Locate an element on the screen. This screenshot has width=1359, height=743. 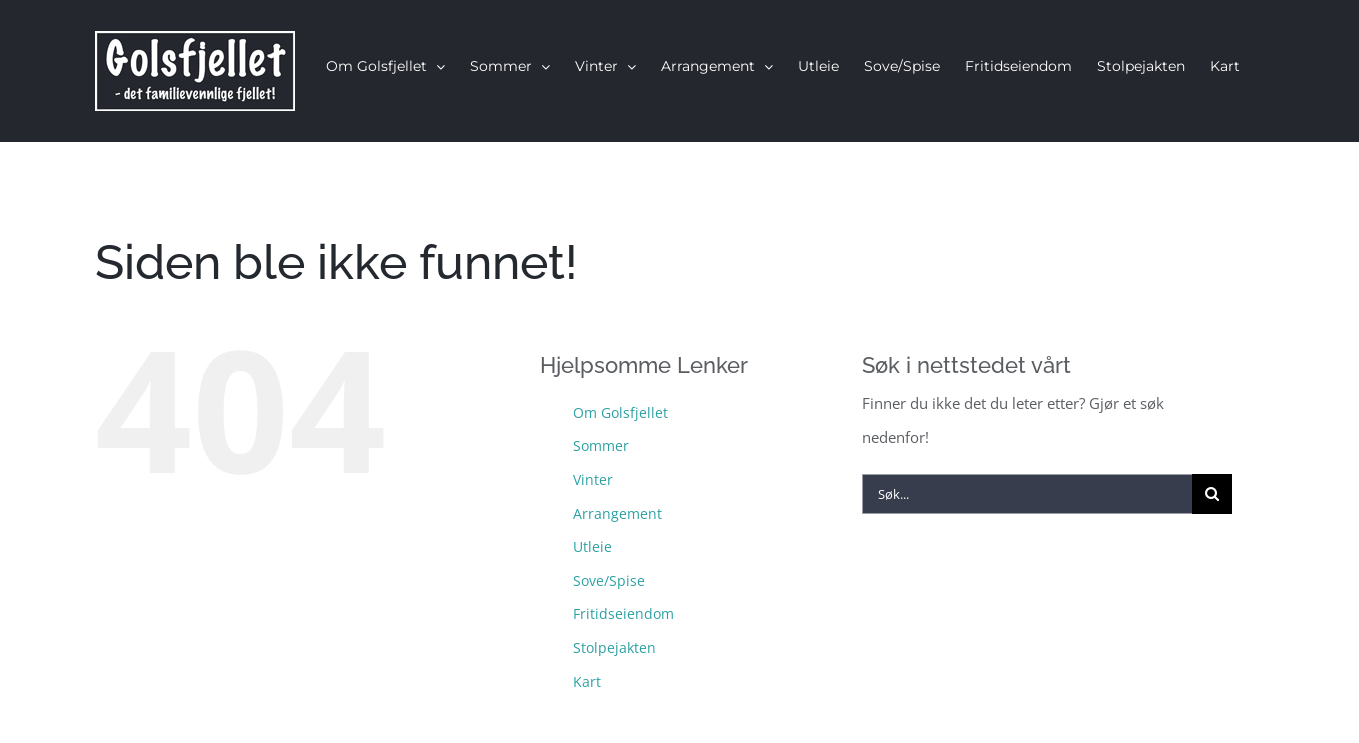
Stolpejakten is located at coordinates (614, 647).